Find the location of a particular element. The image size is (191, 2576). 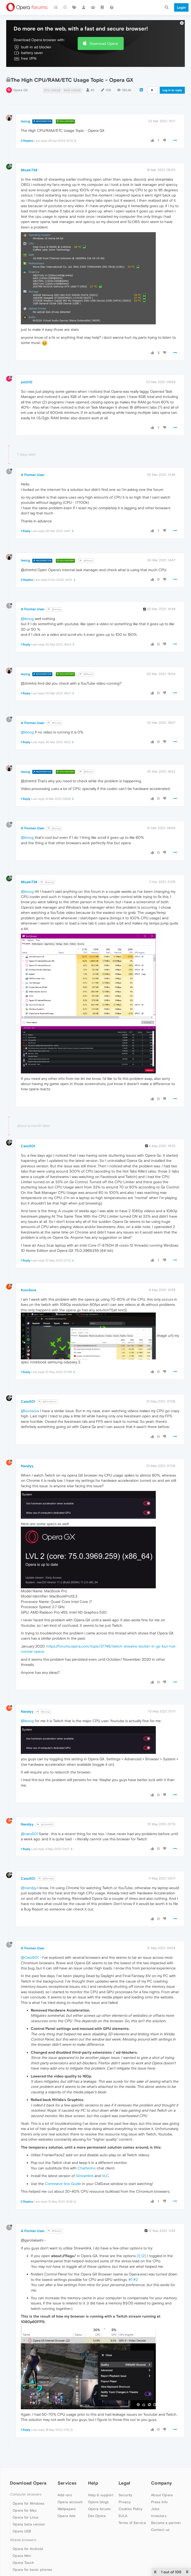

Press info is located at coordinates (159, 2502).